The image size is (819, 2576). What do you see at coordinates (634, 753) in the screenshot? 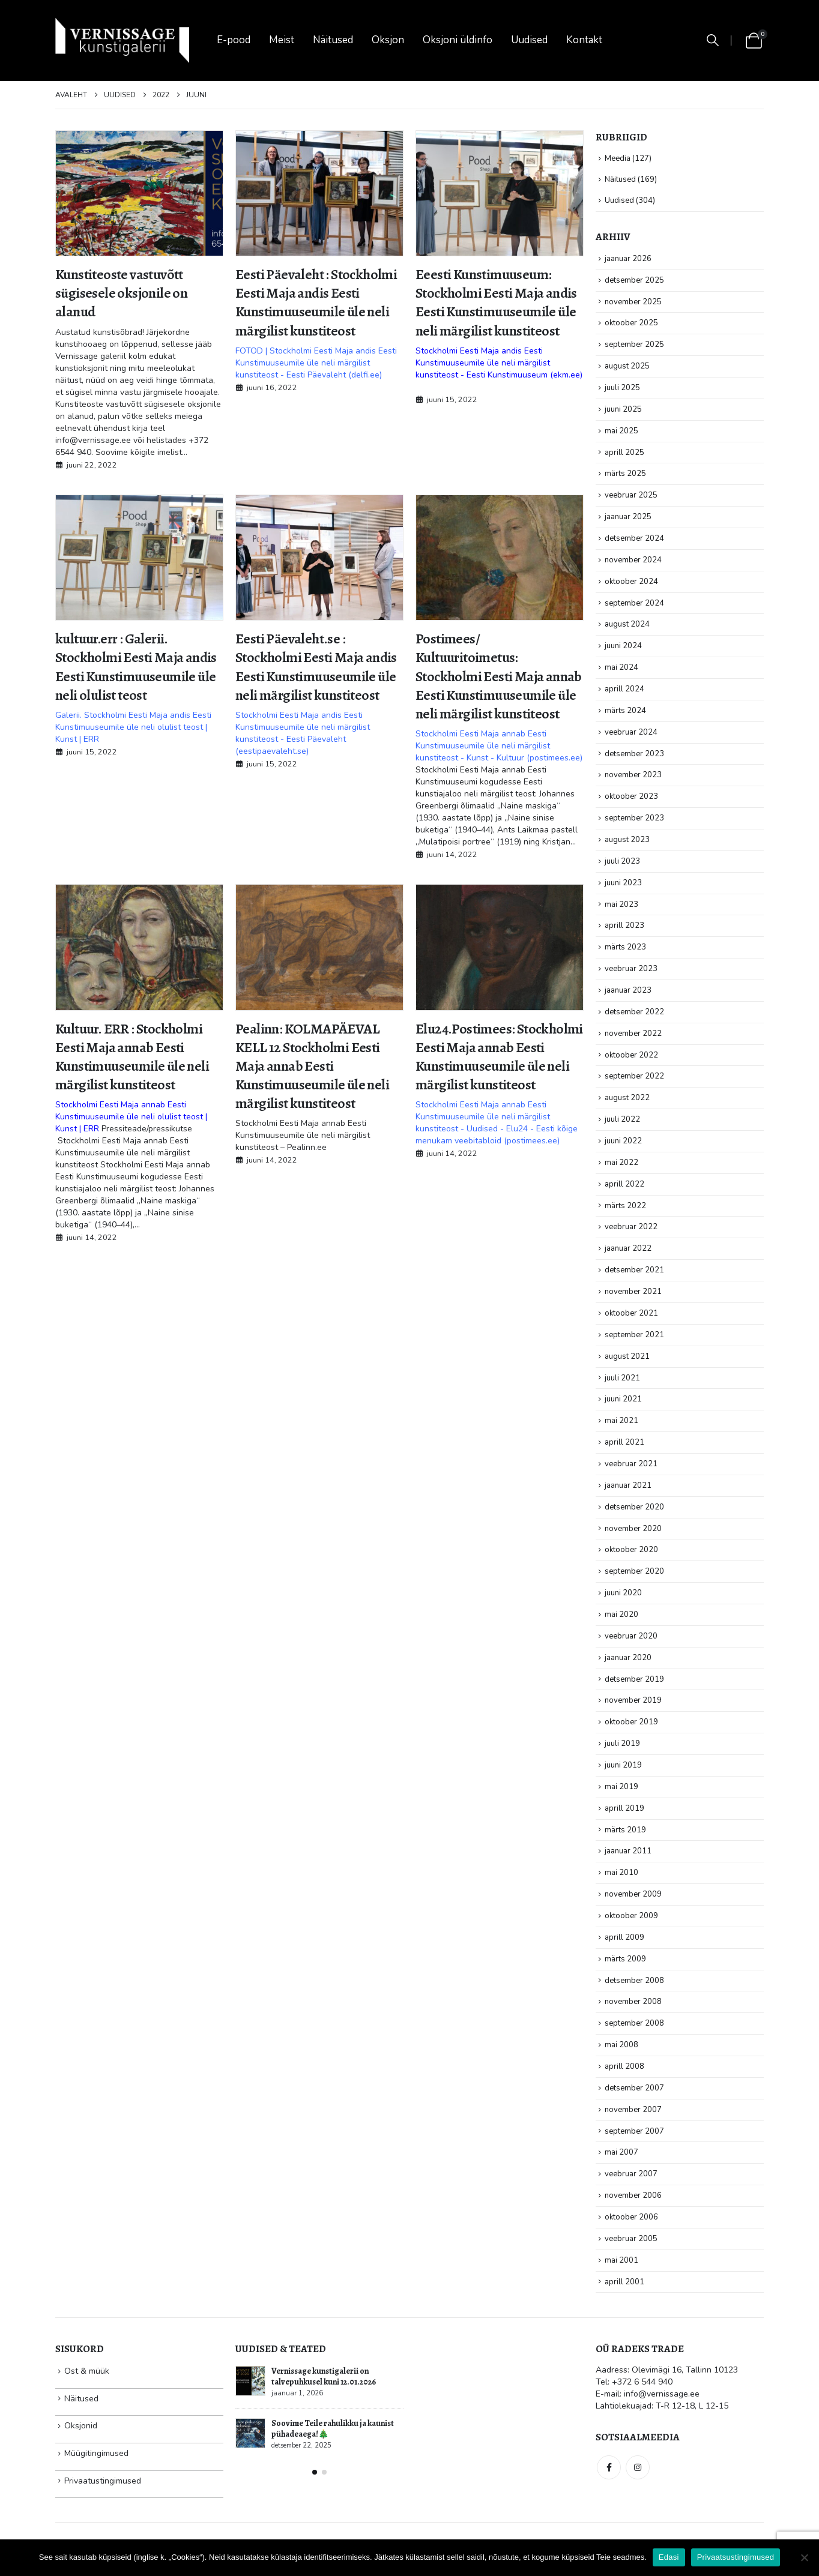
I see `detsember 2023` at bounding box center [634, 753].